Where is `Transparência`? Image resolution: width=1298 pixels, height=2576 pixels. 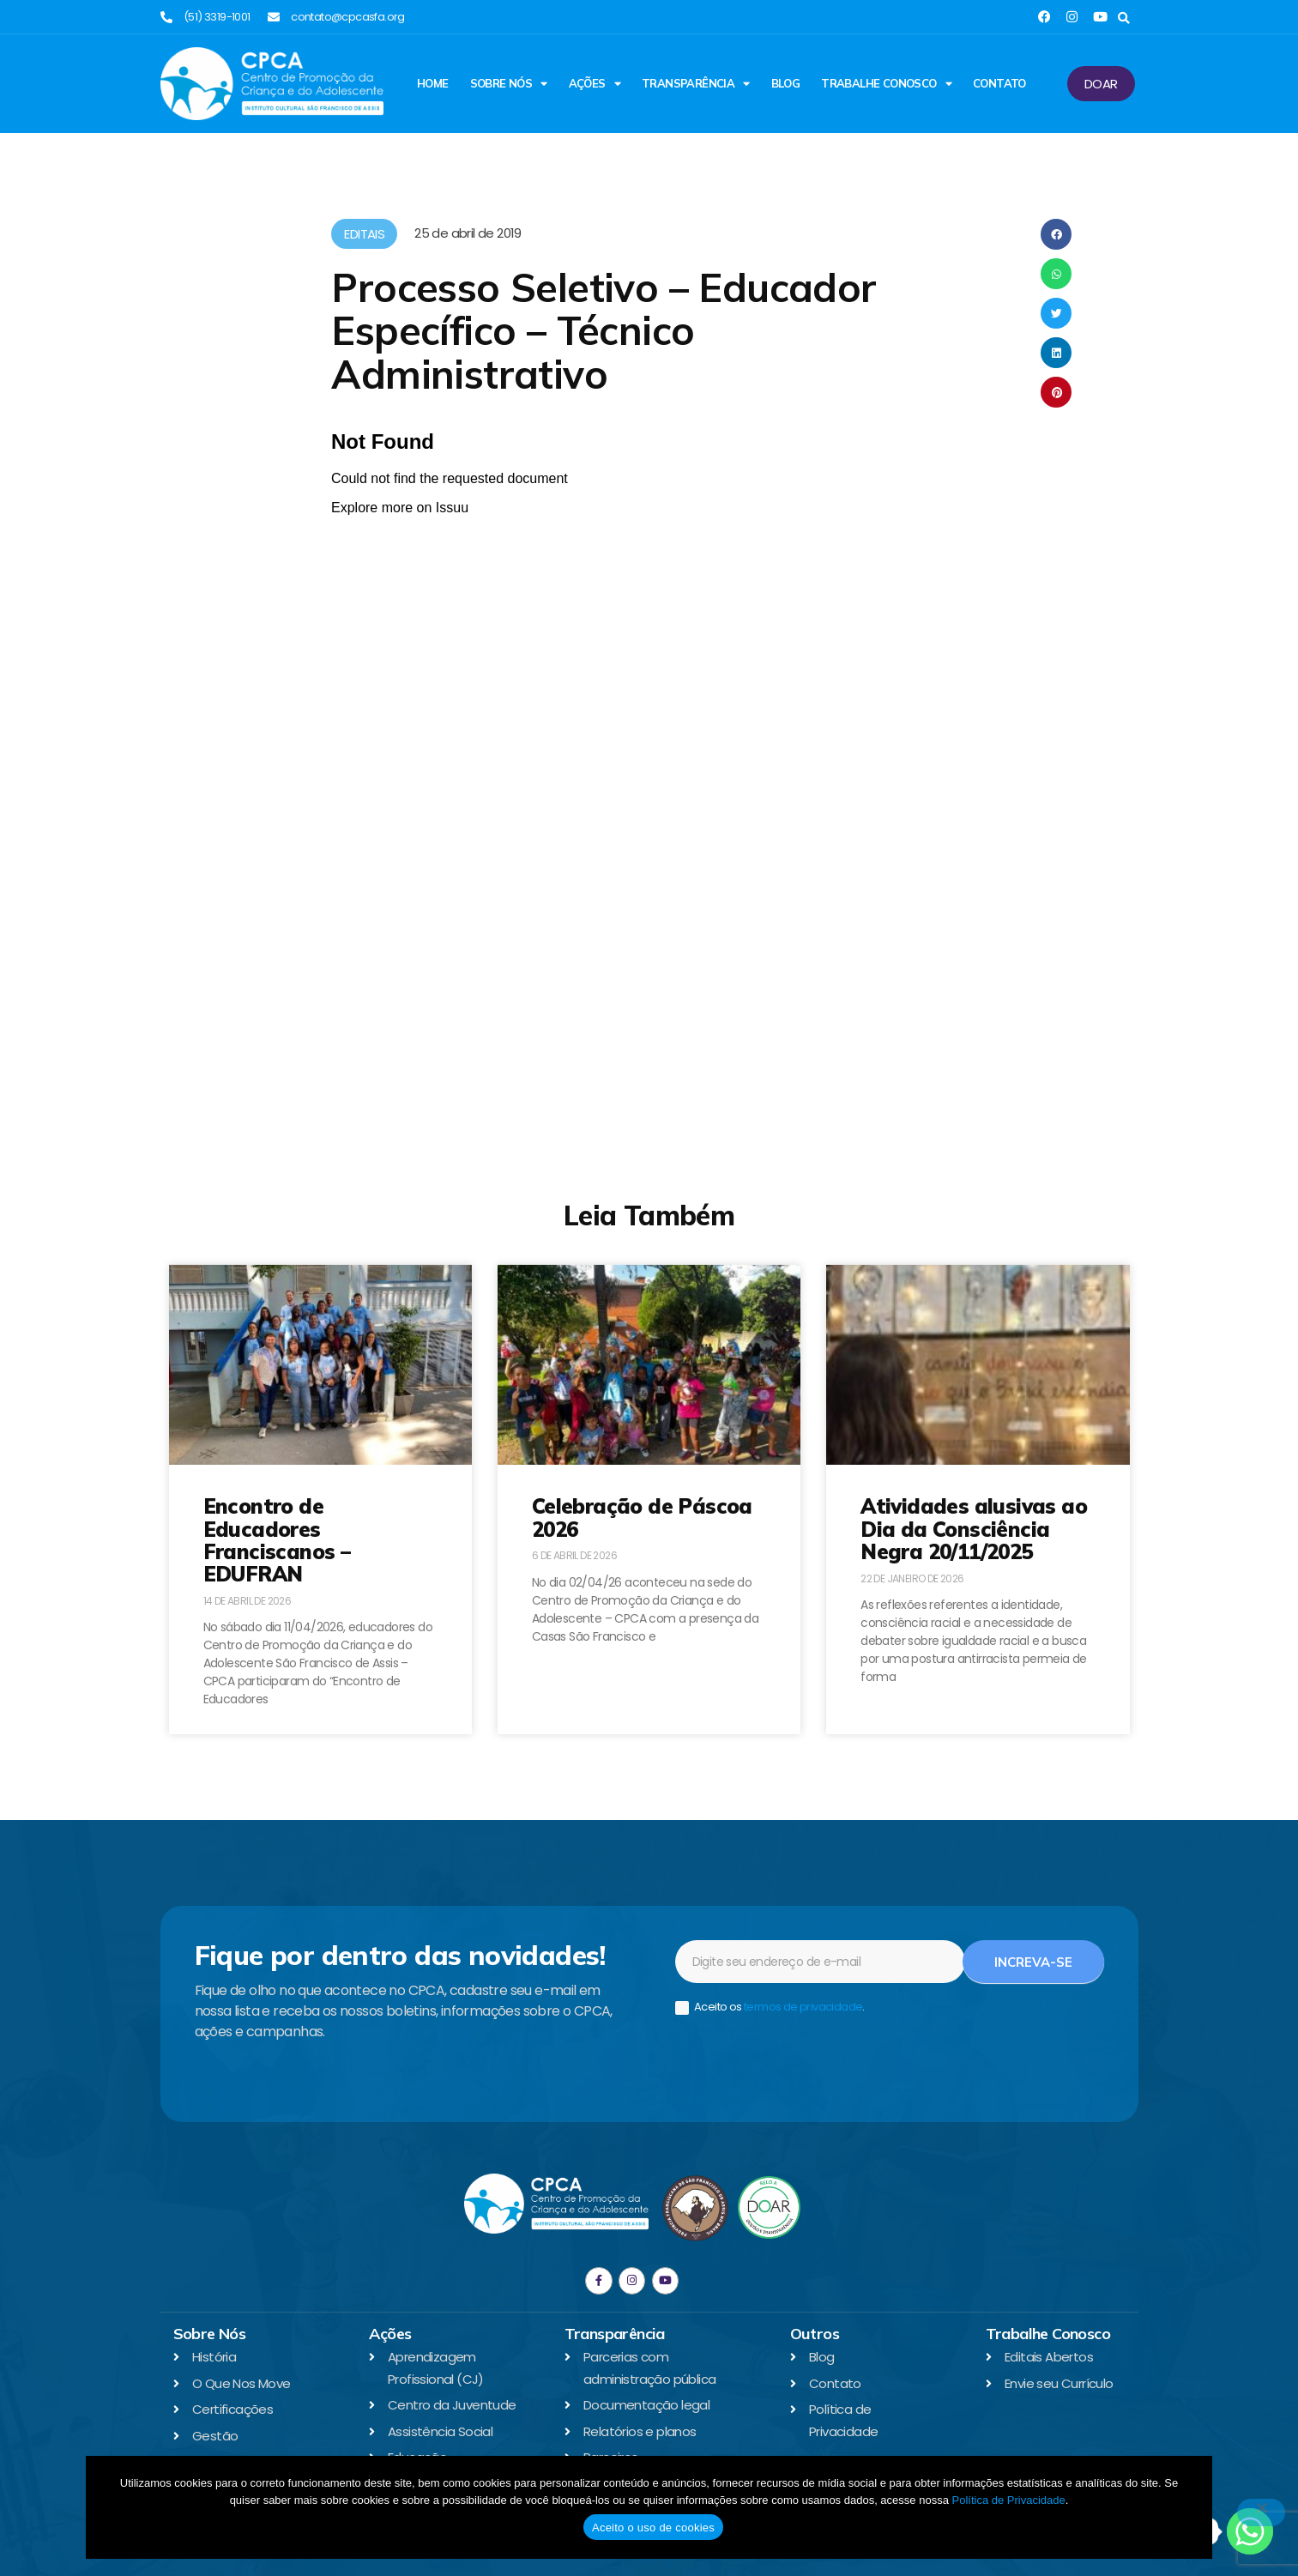 Transparência is located at coordinates (696, 84).